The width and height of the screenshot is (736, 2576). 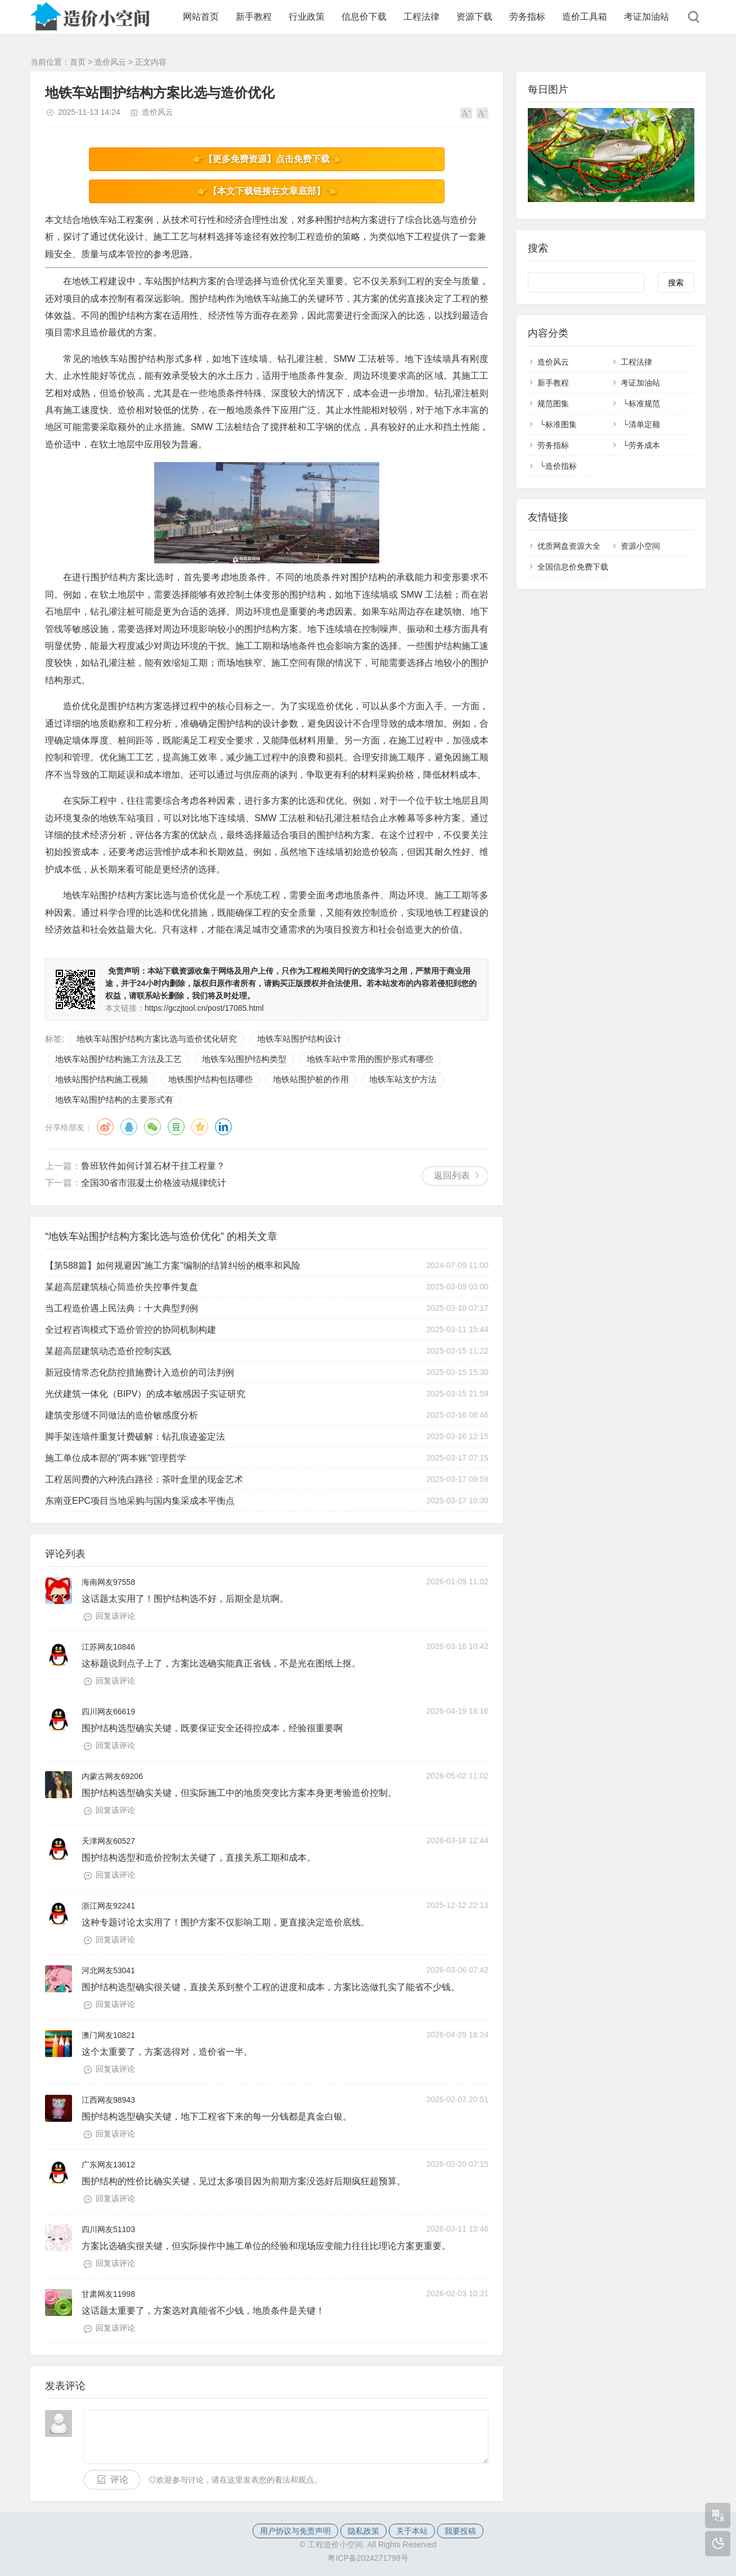 I want to click on 标准规范, so click(x=644, y=403).